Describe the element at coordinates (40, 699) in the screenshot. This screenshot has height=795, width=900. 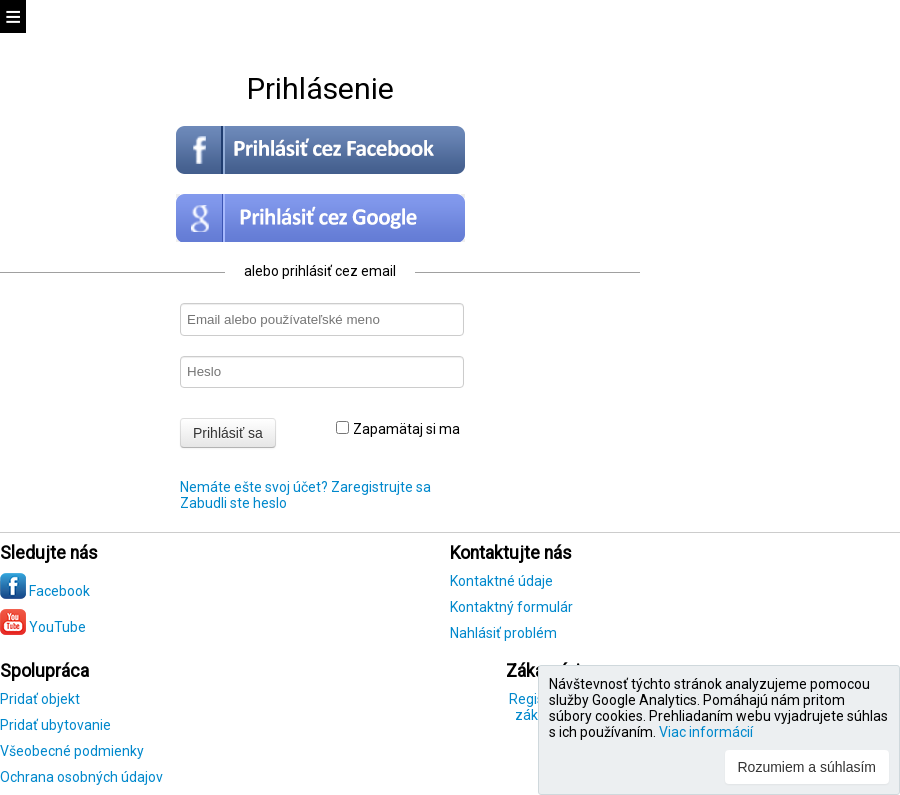
I see `Pridať objekt` at that location.